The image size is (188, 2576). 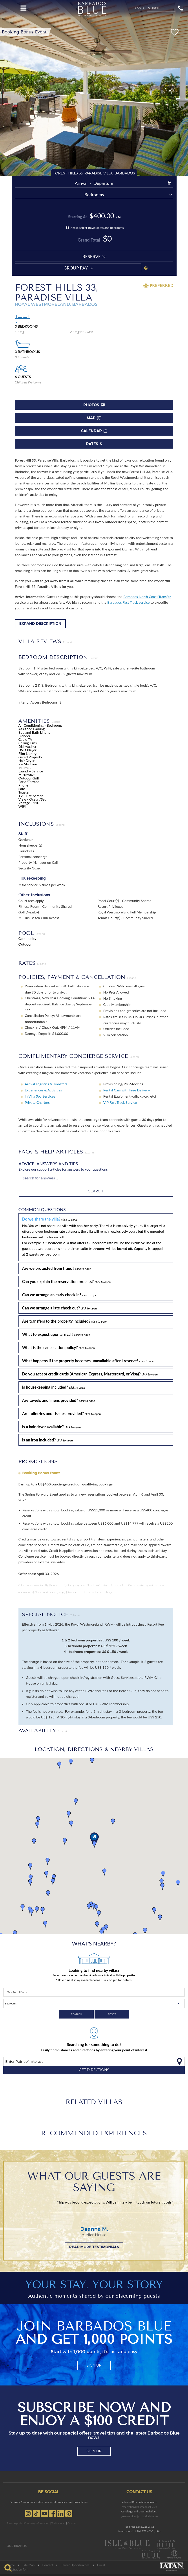 What do you see at coordinates (58, 657) in the screenshot?
I see `BEDROOM DESCRIPTION` at bounding box center [58, 657].